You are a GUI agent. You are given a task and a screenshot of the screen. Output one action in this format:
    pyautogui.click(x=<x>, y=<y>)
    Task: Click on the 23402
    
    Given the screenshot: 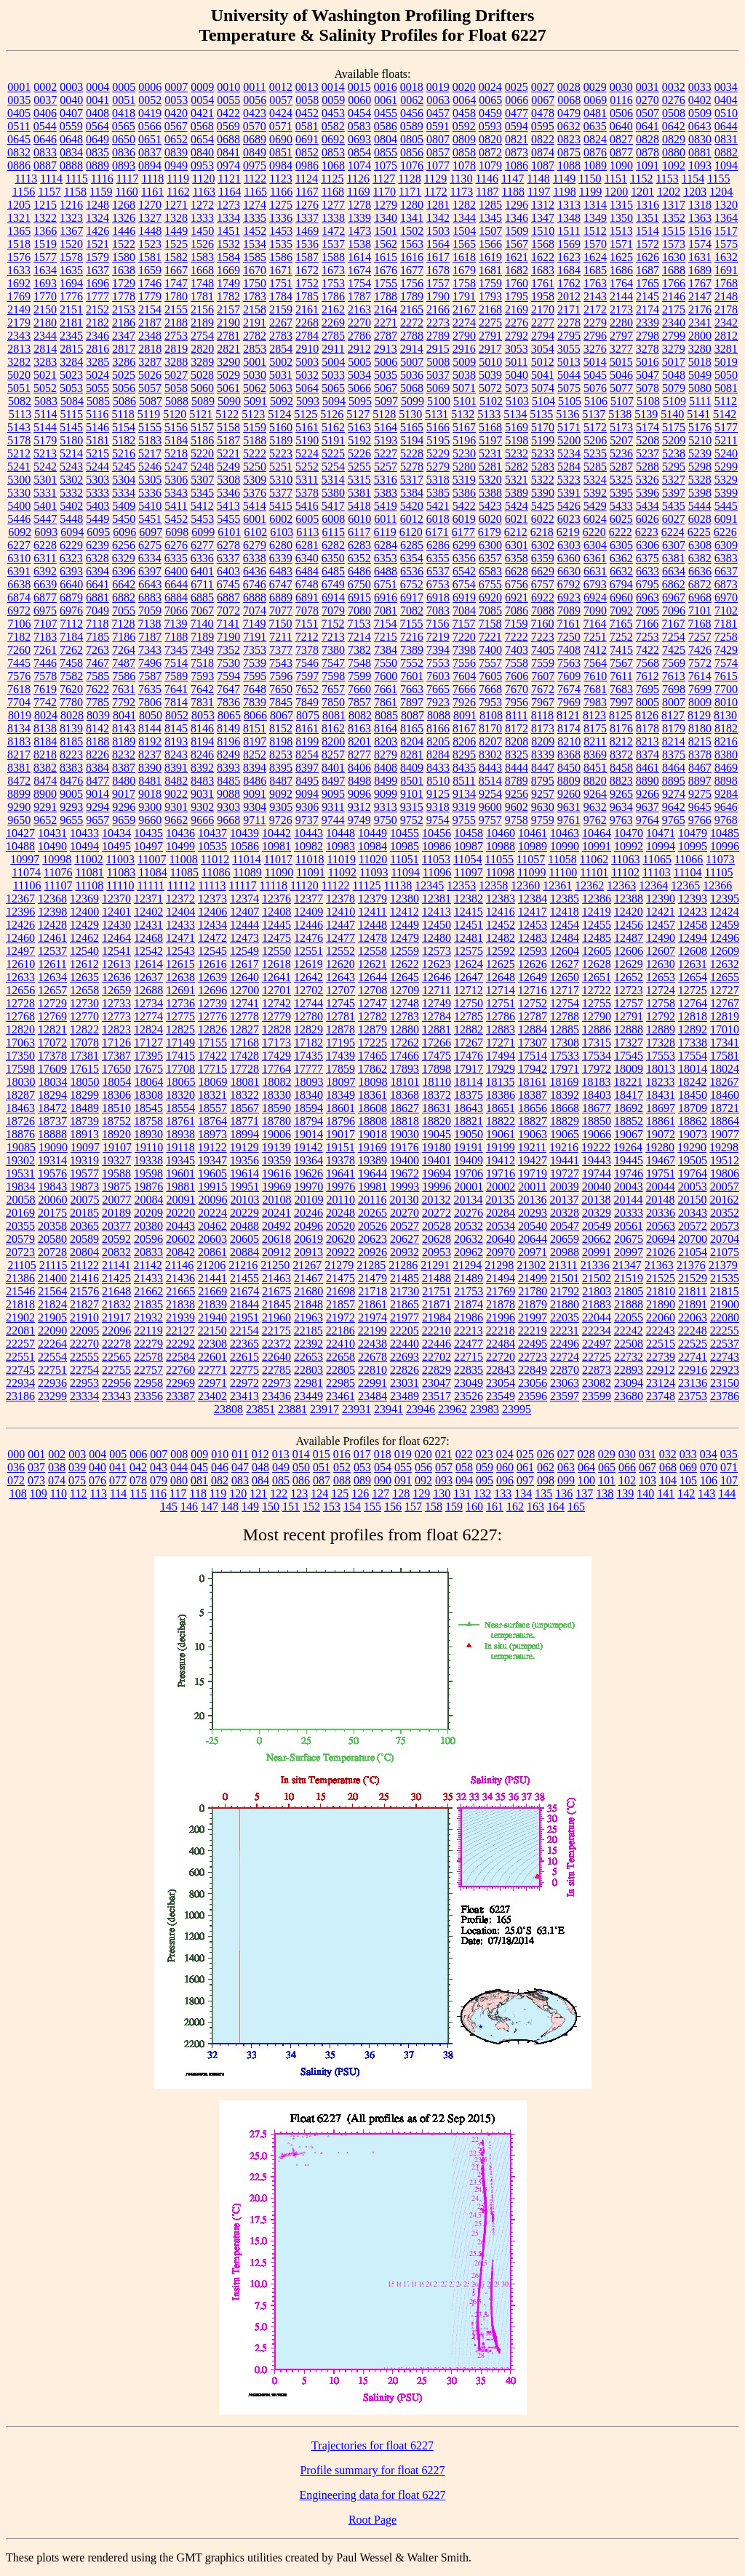 What is the action you would take?
    pyautogui.click(x=212, y=1396)
    